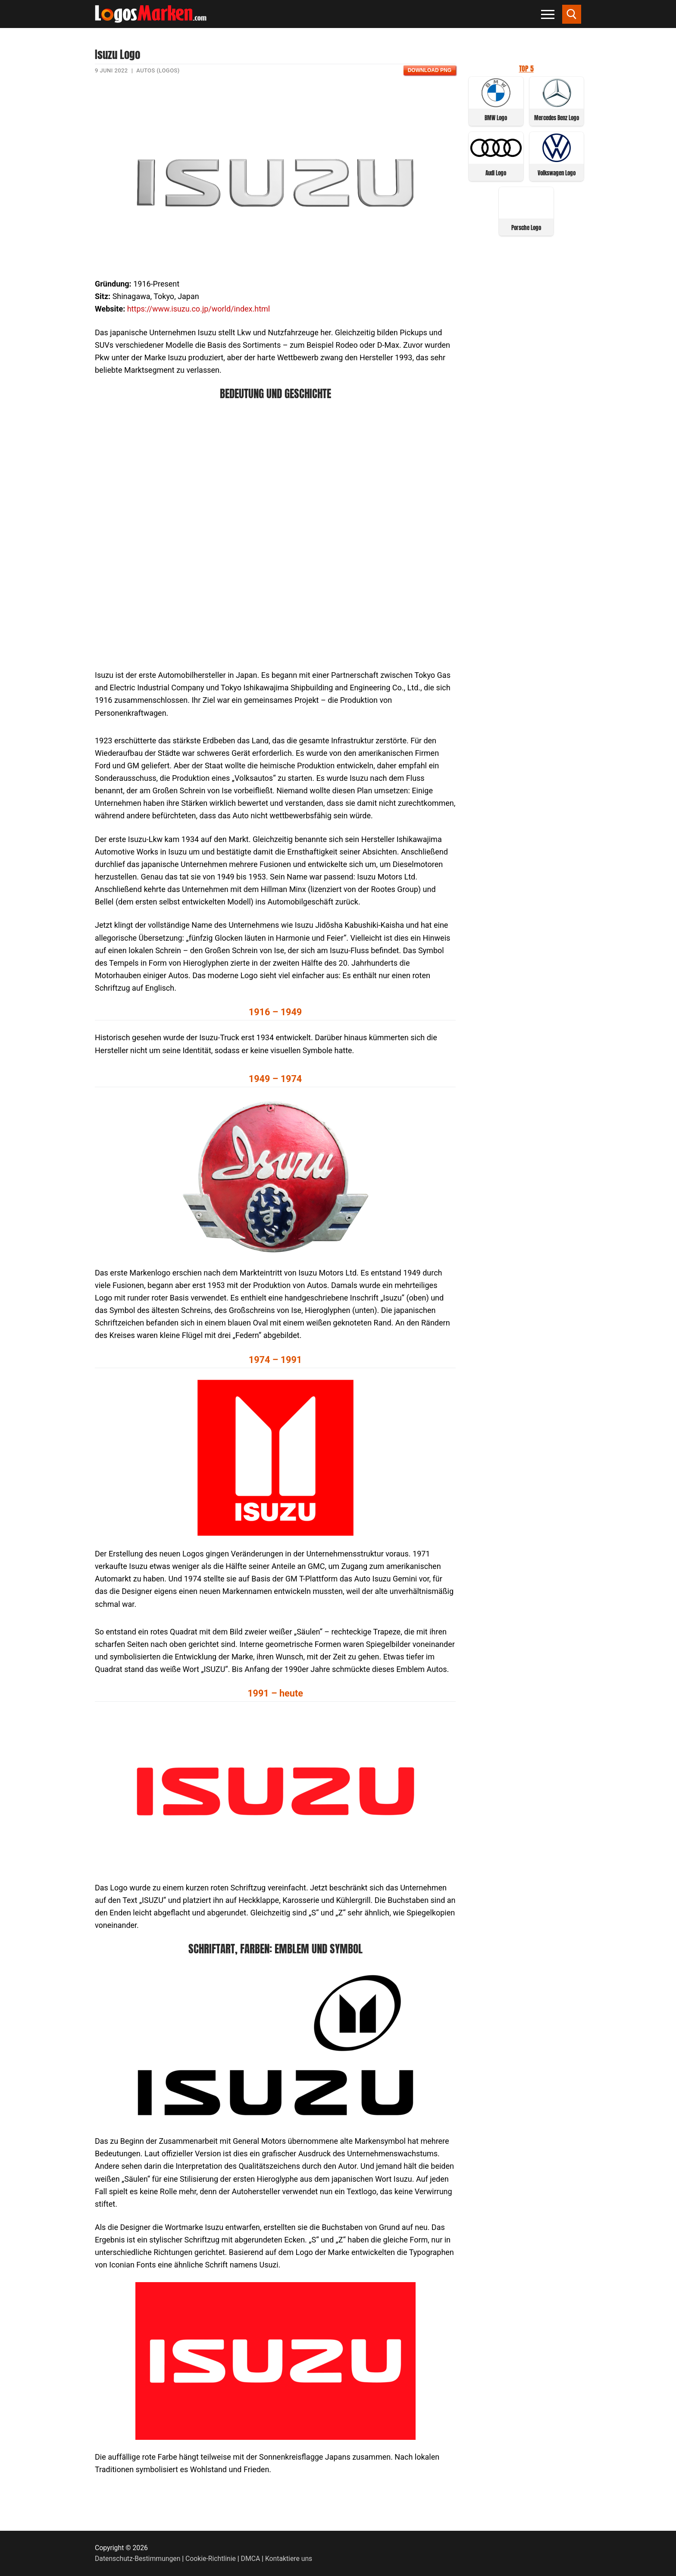 Image resolution: width=676 pixels, height=2576 pixels. I want to click on Volkswagen Logo, so click(557, 173).